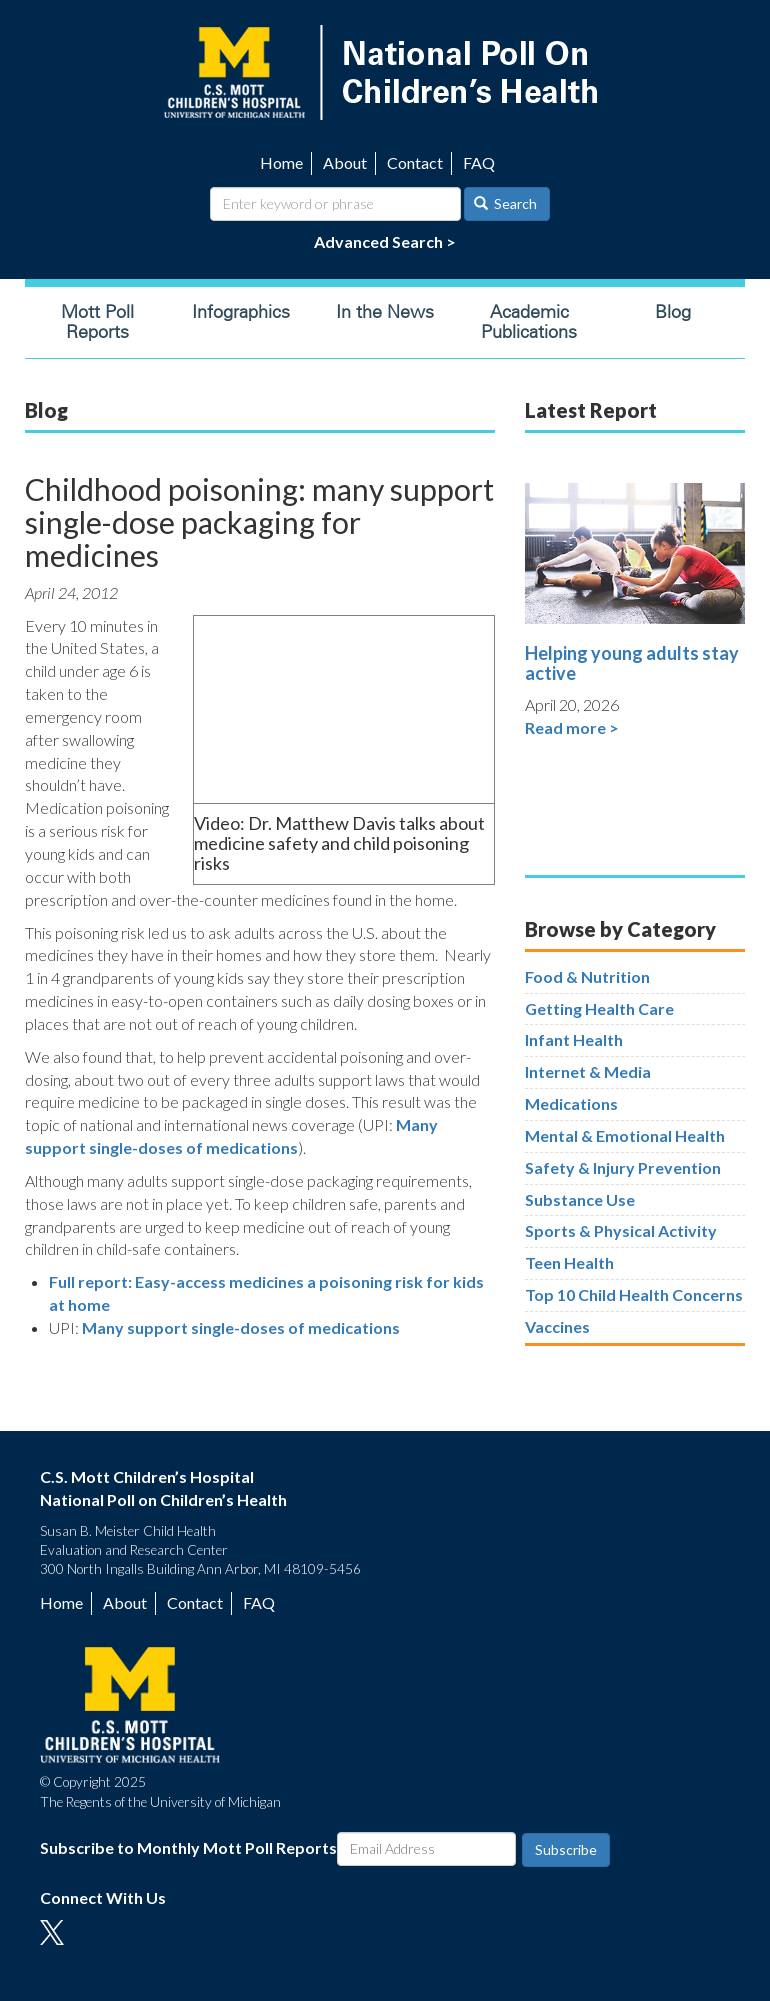  I want to click on In the News, so click(385, 312).